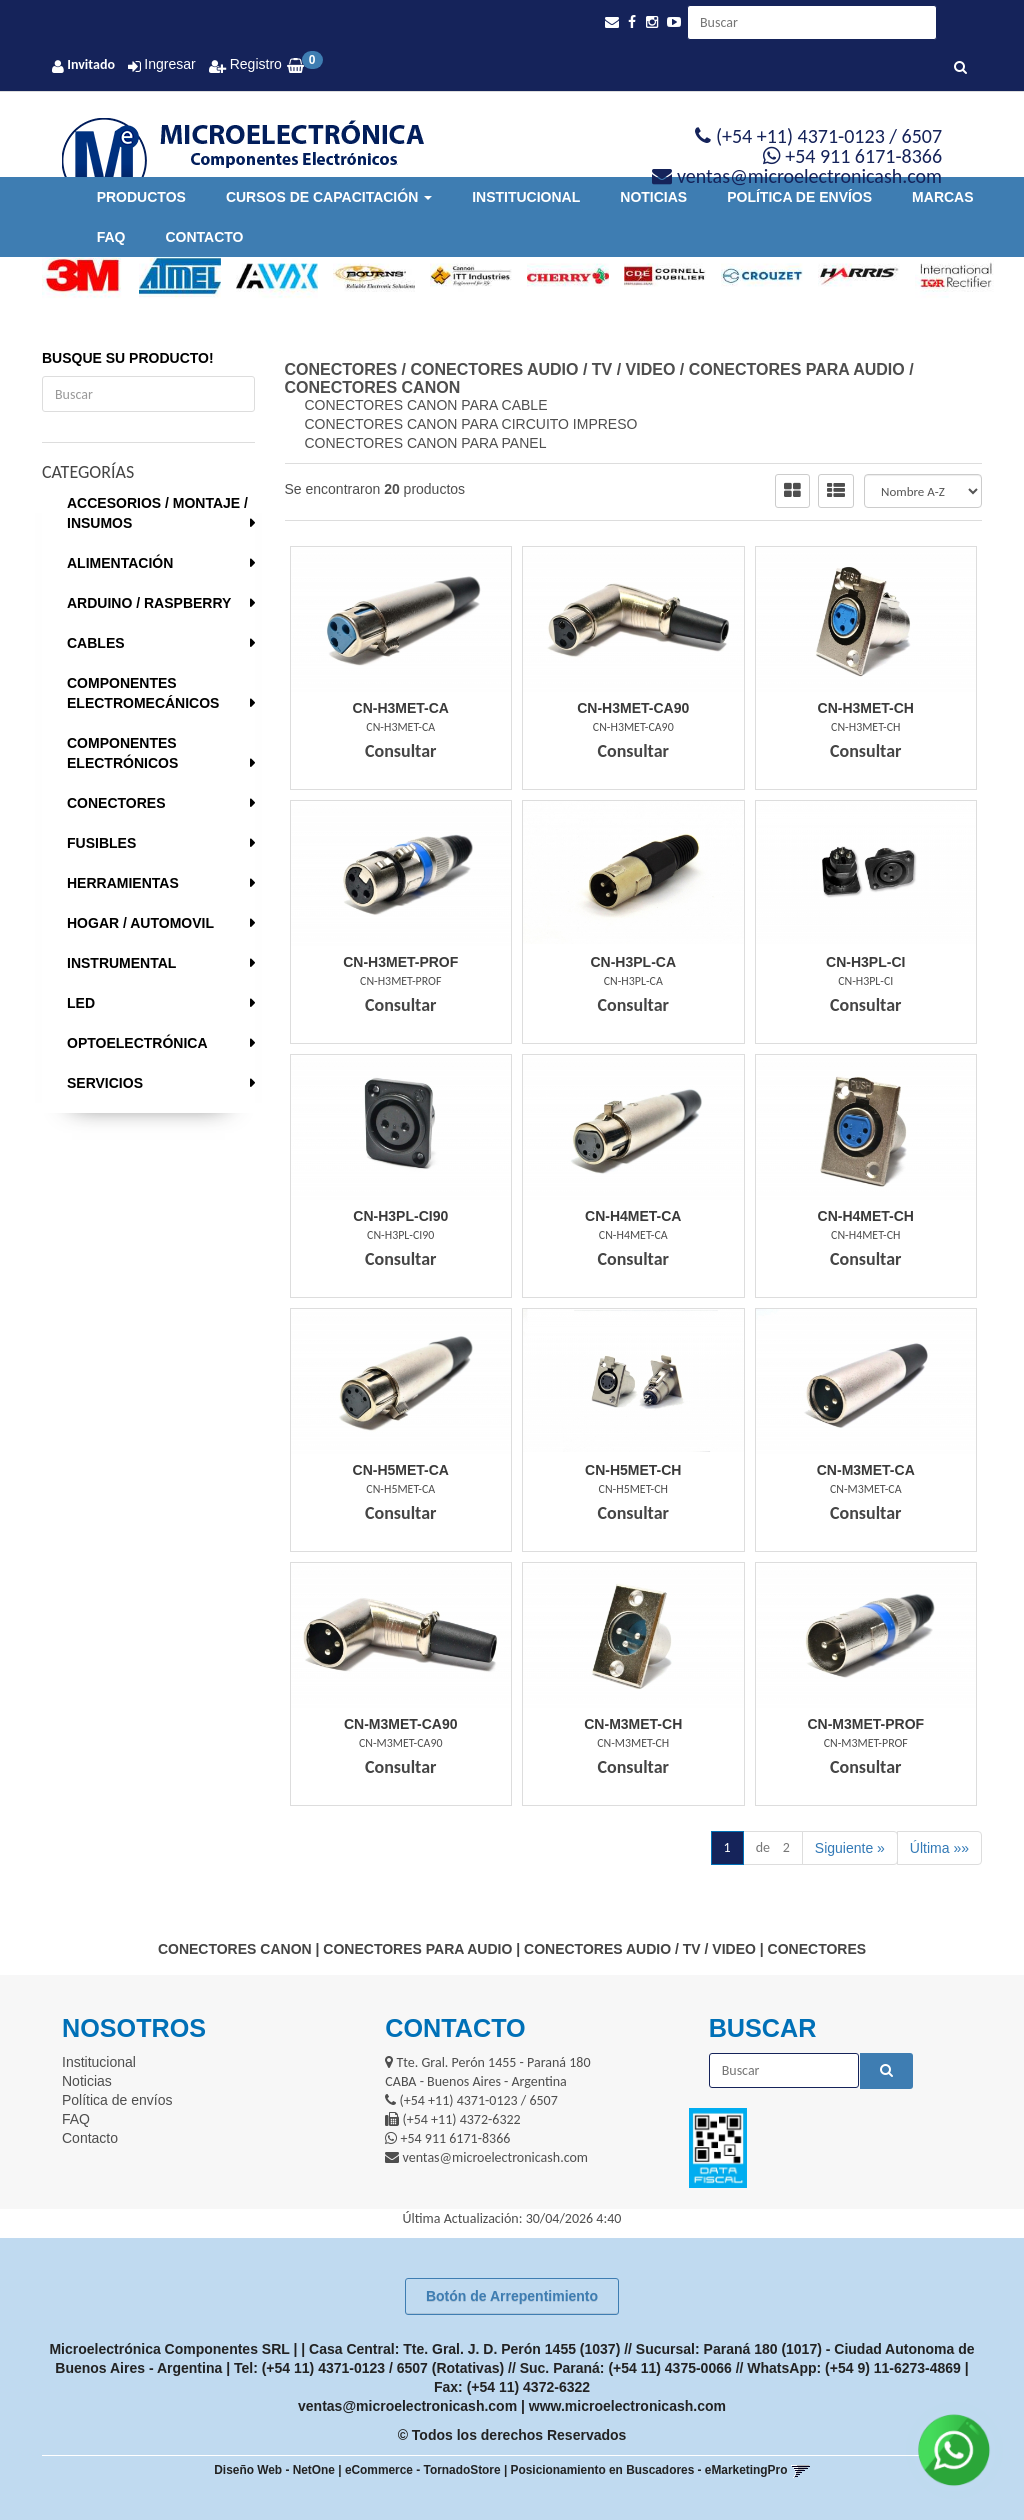  I want to click on CONECTORES CANON, so click(373, 387).